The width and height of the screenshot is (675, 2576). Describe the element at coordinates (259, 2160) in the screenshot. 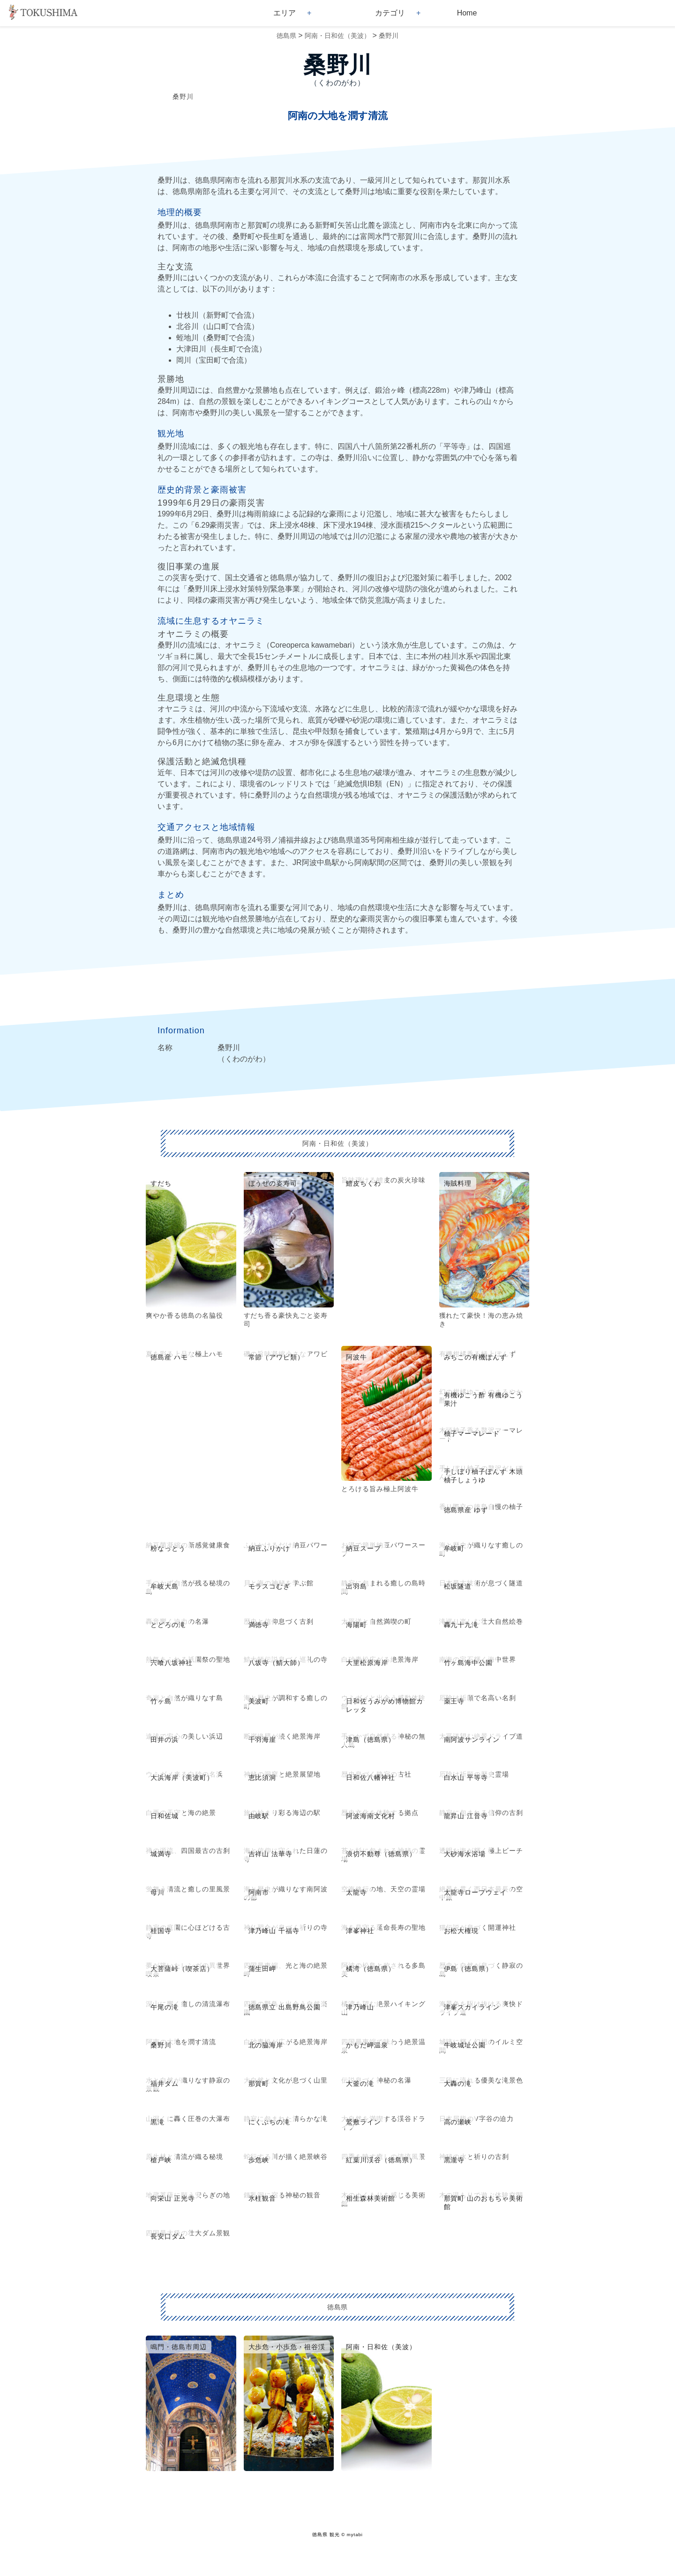

I see `歩危峡` at that location.